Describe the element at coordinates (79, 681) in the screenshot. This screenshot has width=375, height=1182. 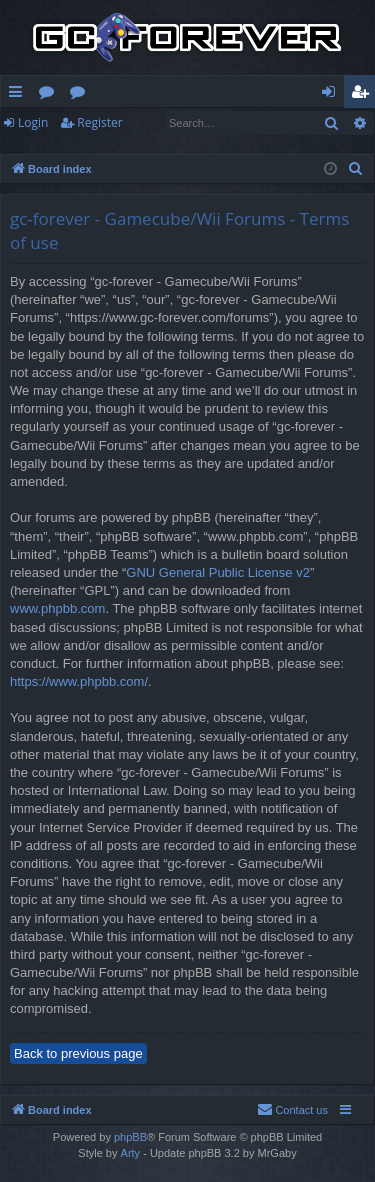
I see `https://www.phpbb.com/` at that location.